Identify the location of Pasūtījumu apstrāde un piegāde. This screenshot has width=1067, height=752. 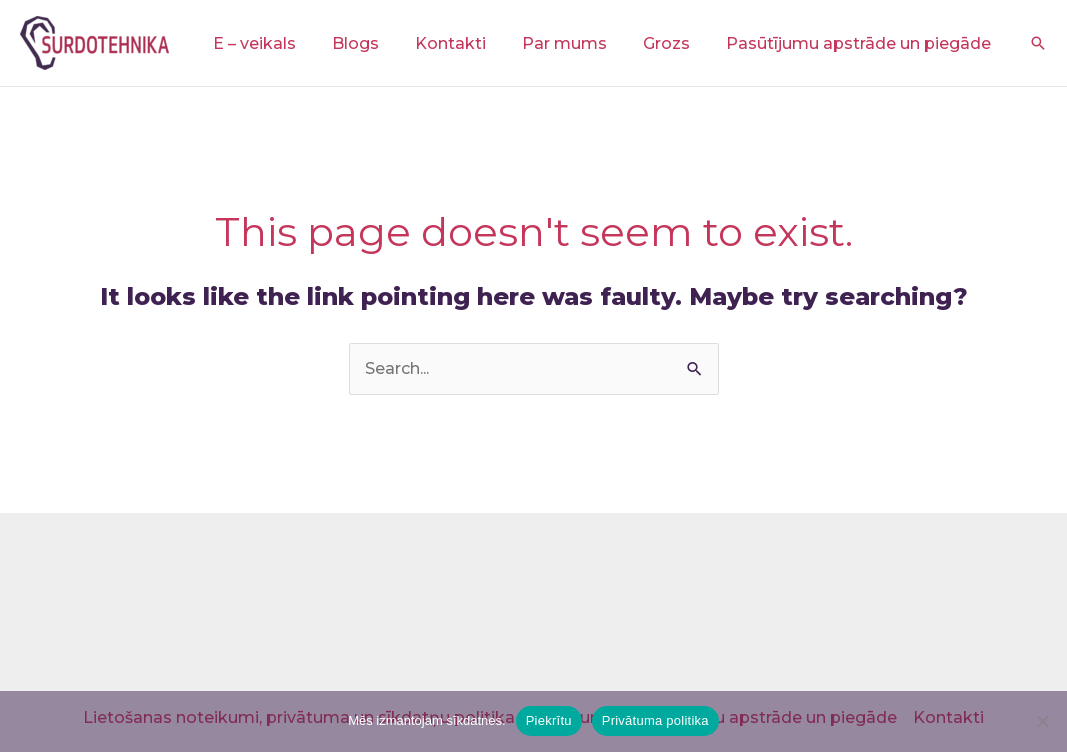
(860, 43).